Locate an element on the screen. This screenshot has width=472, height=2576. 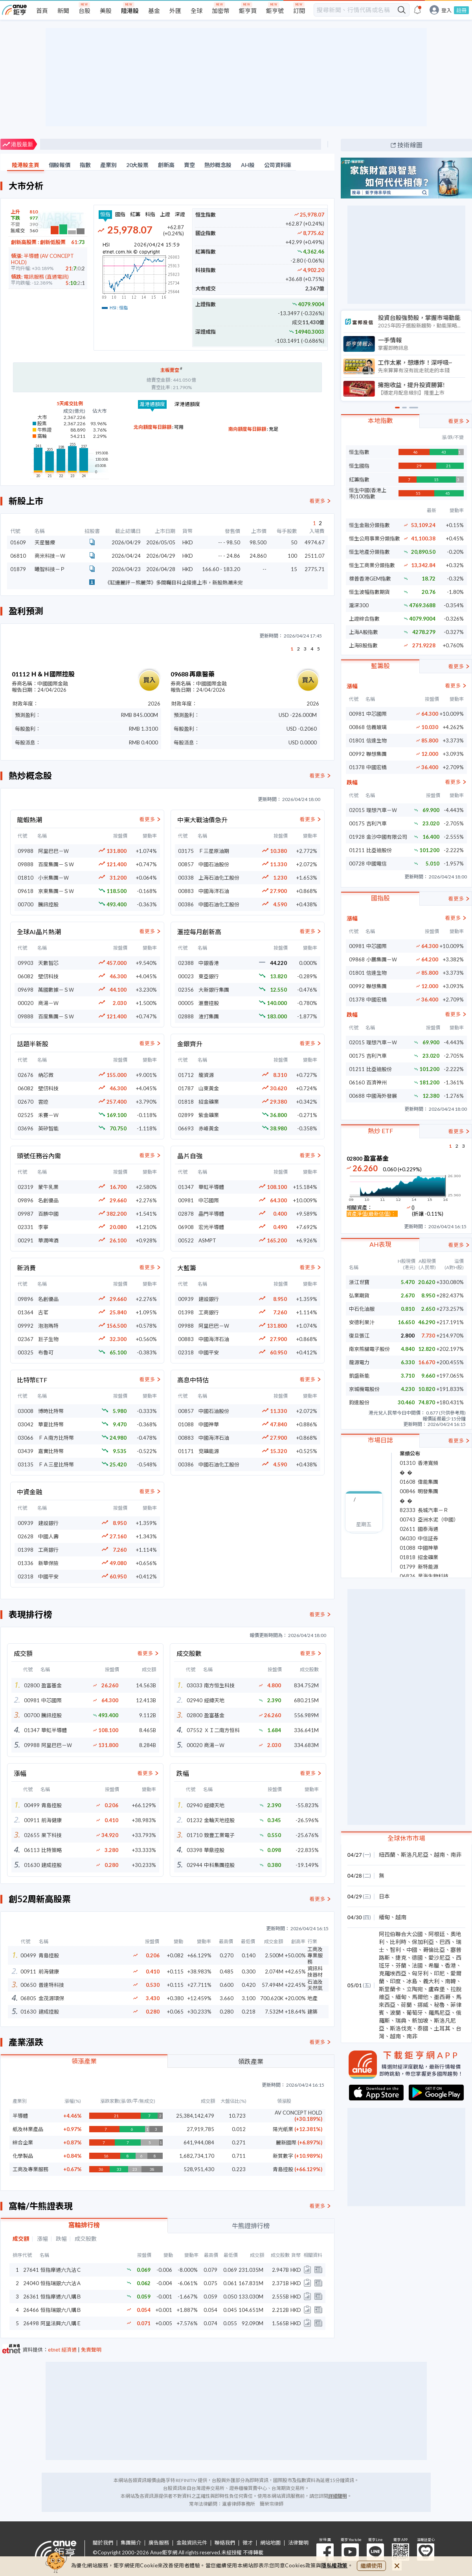
瑞典 is located at coordinates (400, 2020).